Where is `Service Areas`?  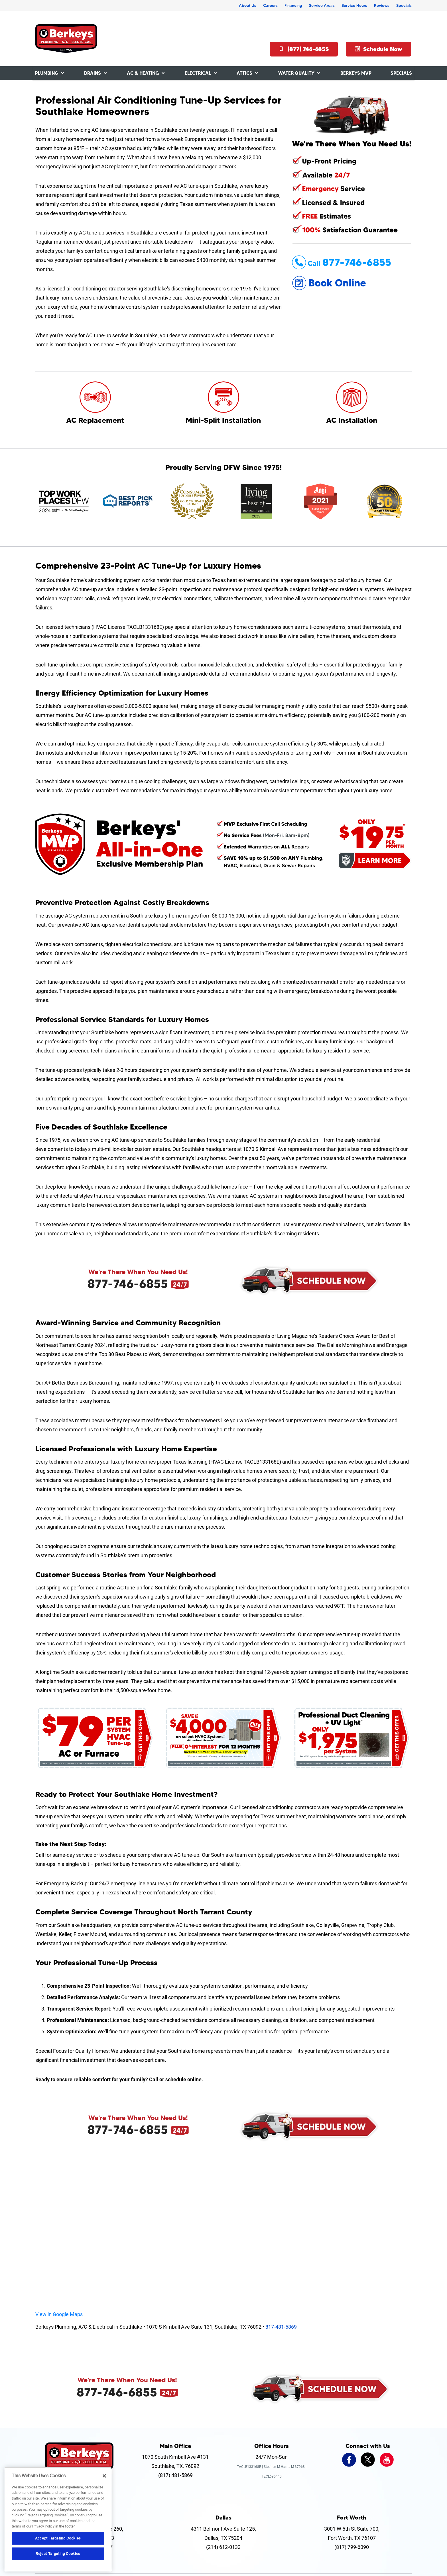
Service Areas is located at coordinates (322, 5).